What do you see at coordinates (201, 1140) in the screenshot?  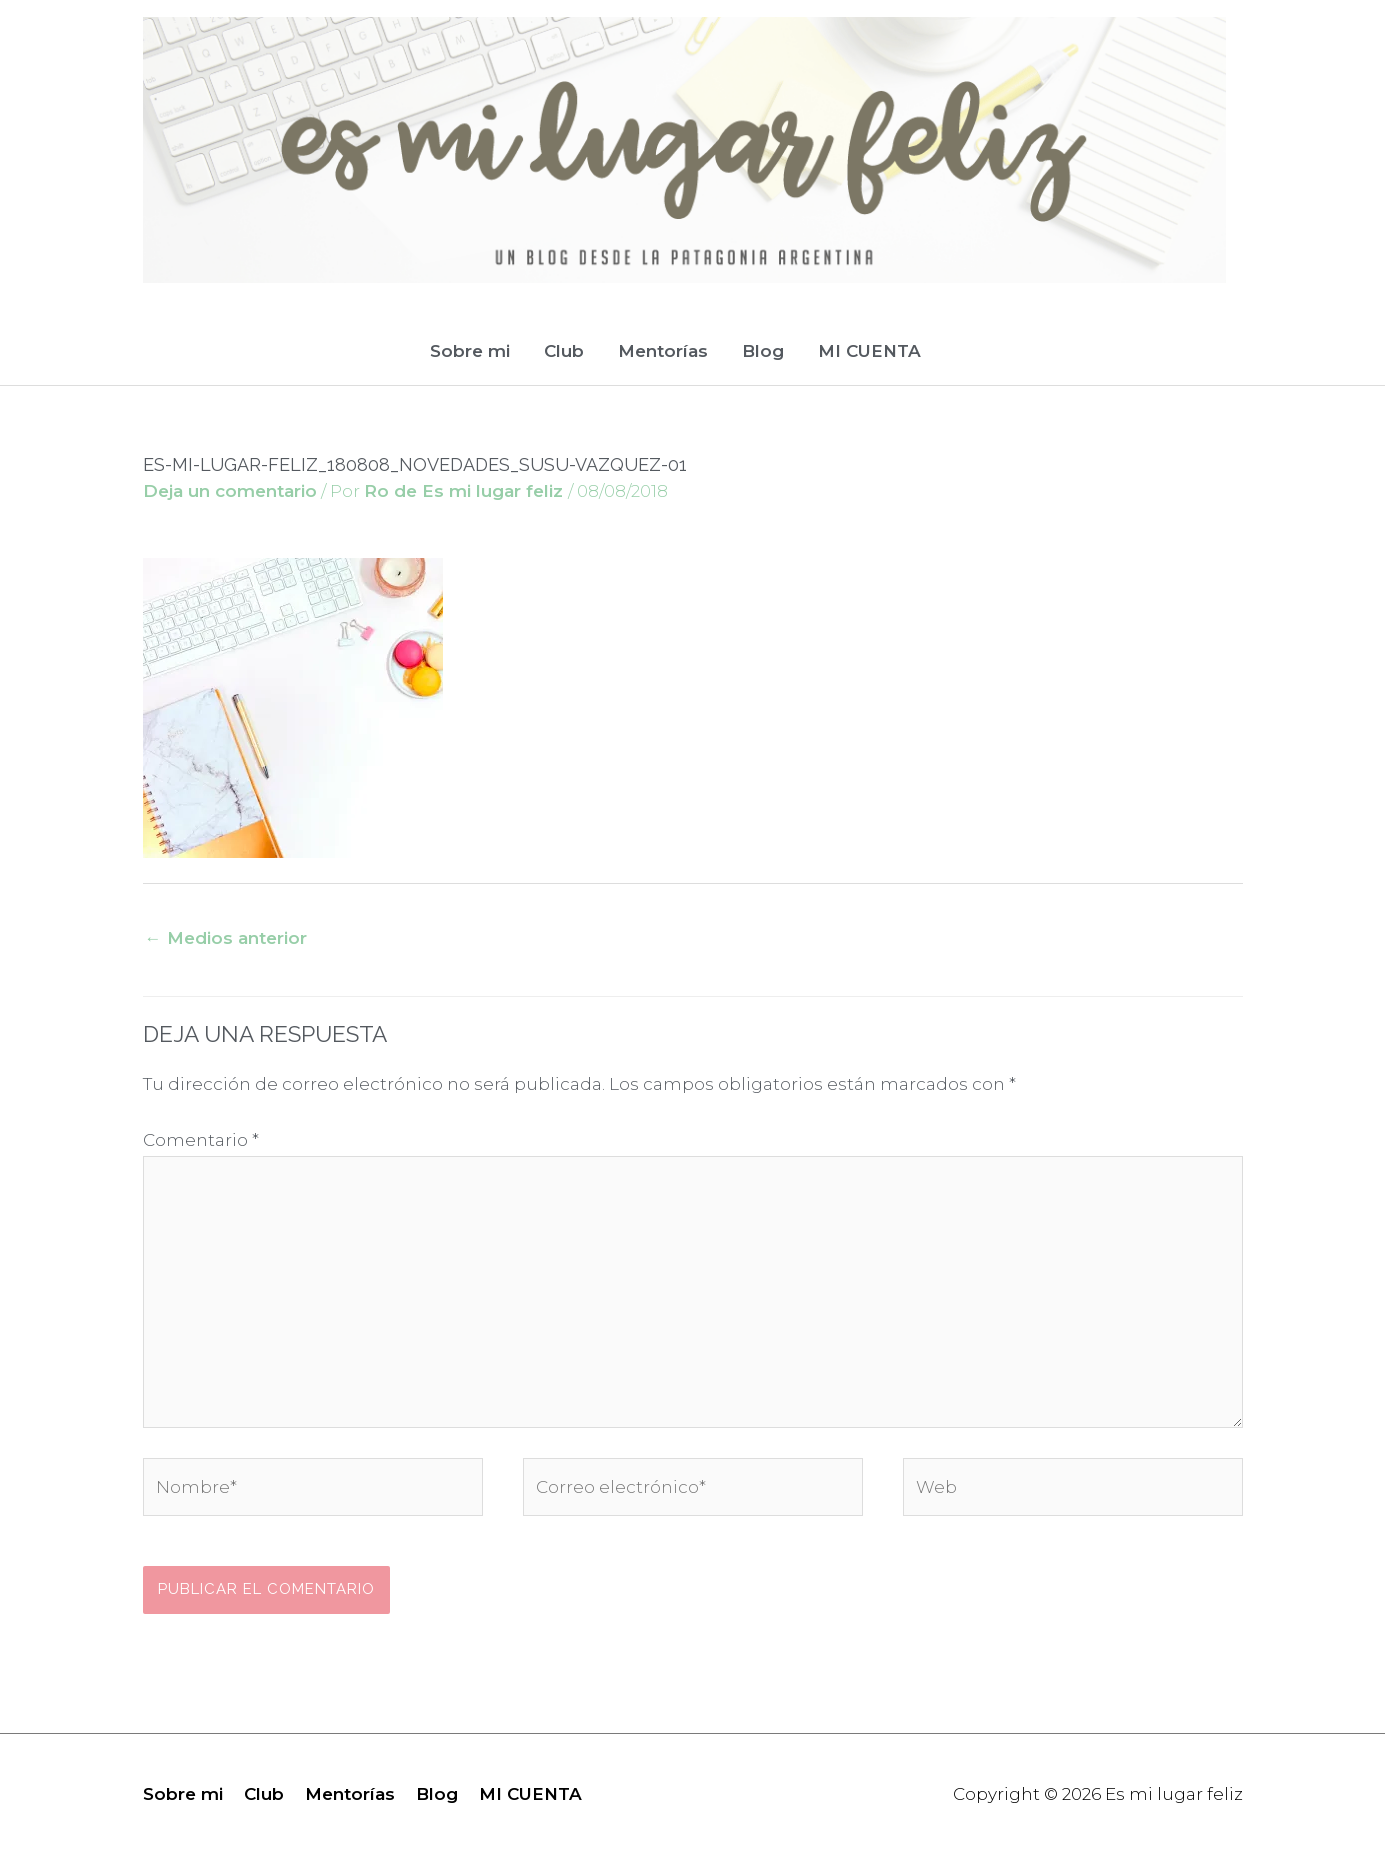 I see `Comentario` at bounding box center [201, 1140].